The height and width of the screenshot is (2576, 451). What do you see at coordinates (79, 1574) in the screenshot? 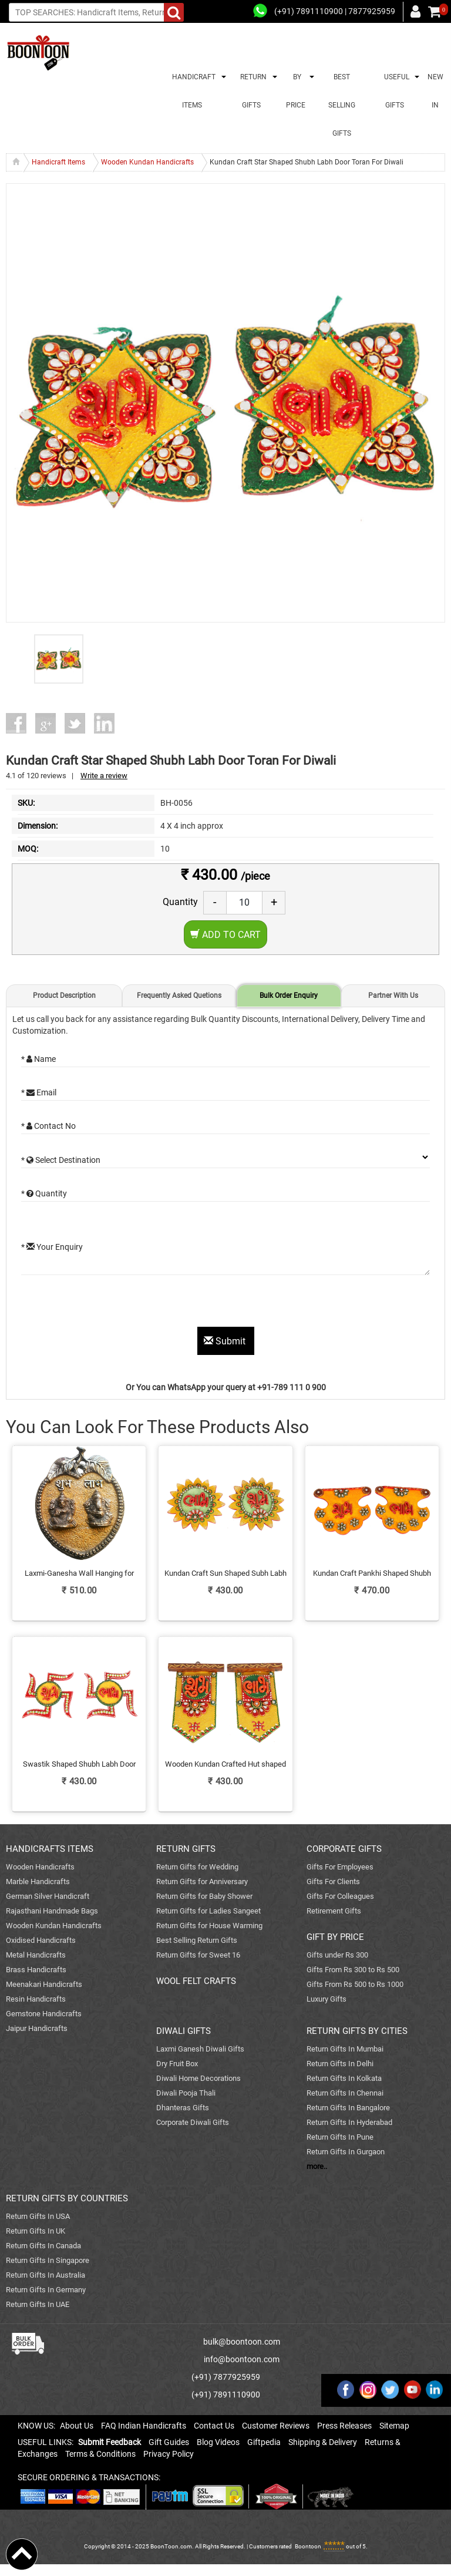
I see `Laxmi-Ganesha Wall Hanging for Shubh Labh` at bounding box center [79, 1574].